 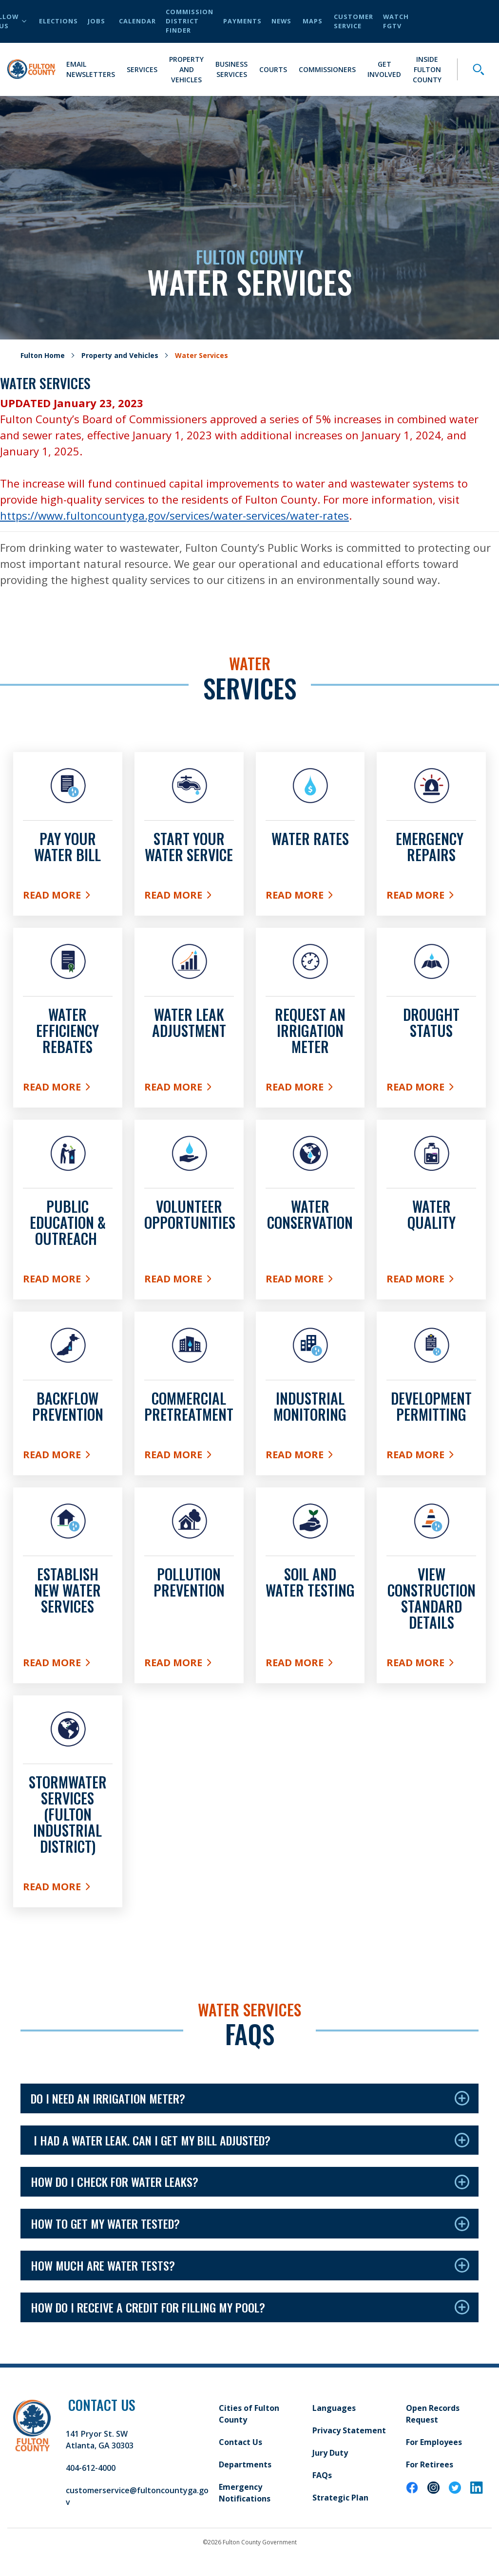 What do you see at coordinates (90, 2468) in the screenshot?
I see `404-612-4000` at bounding box center [90, 2468].